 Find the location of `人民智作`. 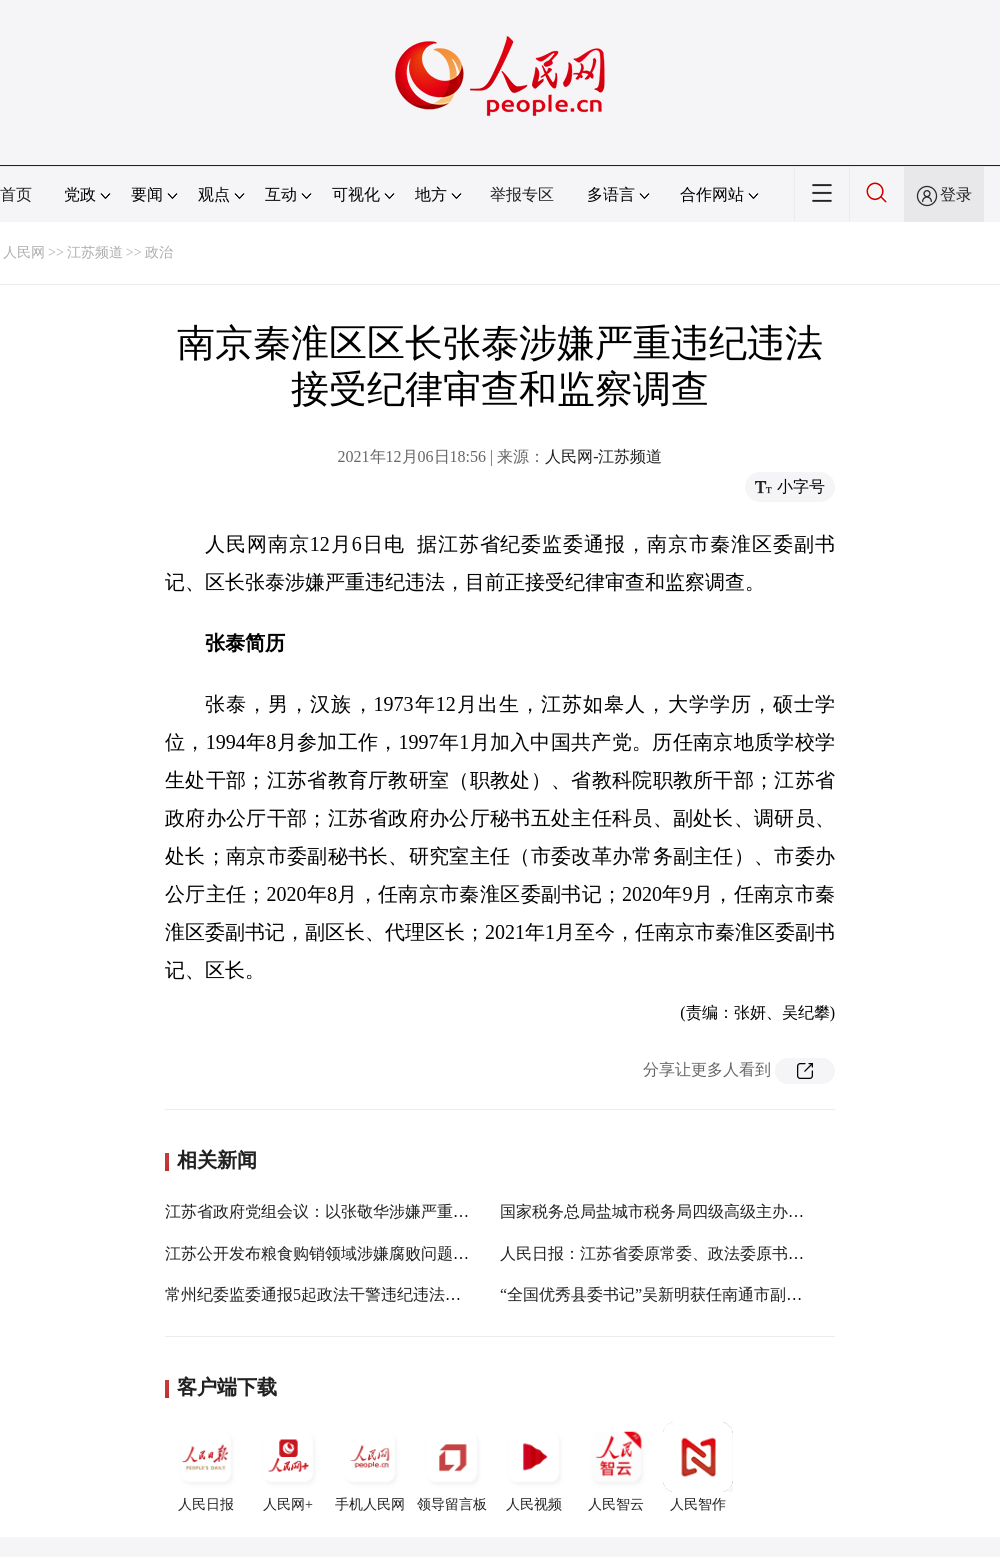

人民智作 is located at coordinates (698, 1467).